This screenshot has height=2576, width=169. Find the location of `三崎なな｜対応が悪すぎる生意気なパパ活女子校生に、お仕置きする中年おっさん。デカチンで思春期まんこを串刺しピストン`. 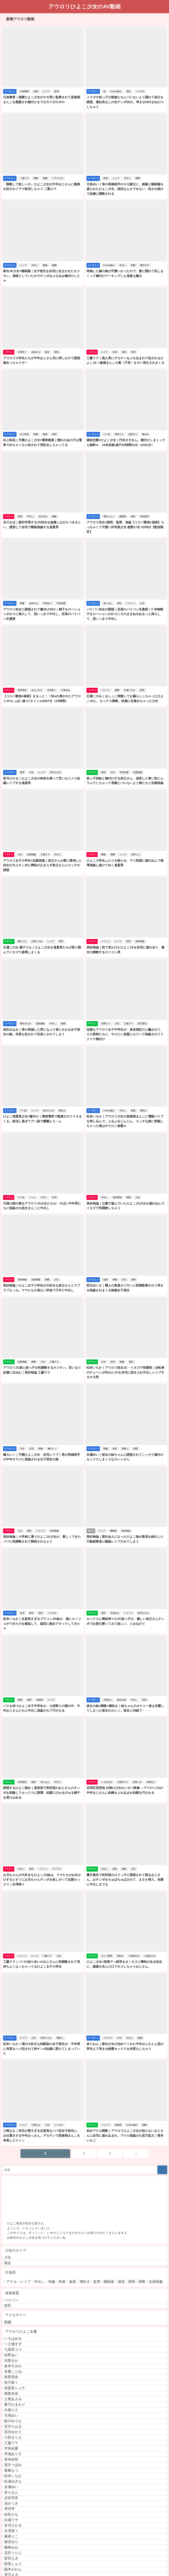

三崎なな｜対応が悪すぎる生意気なパパ活女子校生に、お仕置きする中年おっさん。デカチンで思春期まんこを串刺しピストン is located at coordinates (43, 2114).